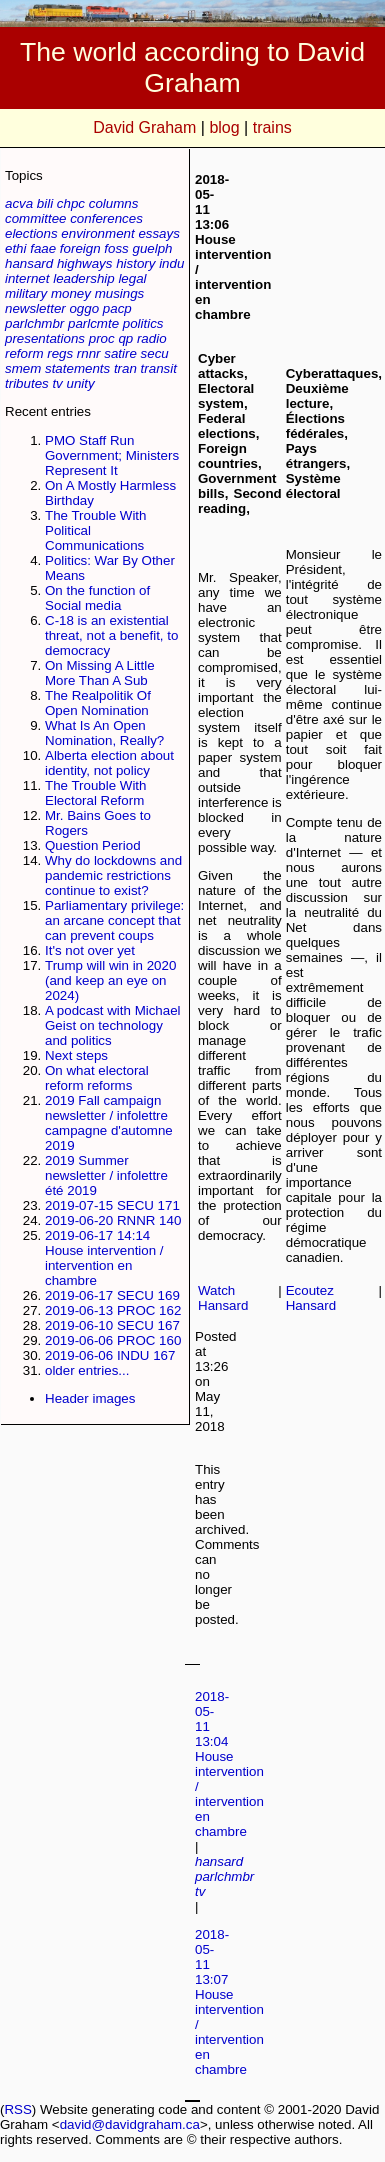 This screenshot has height=2162, width=385. Describe the element at coordinates (120, 293) in the screenshot. I see `musings` at that location.